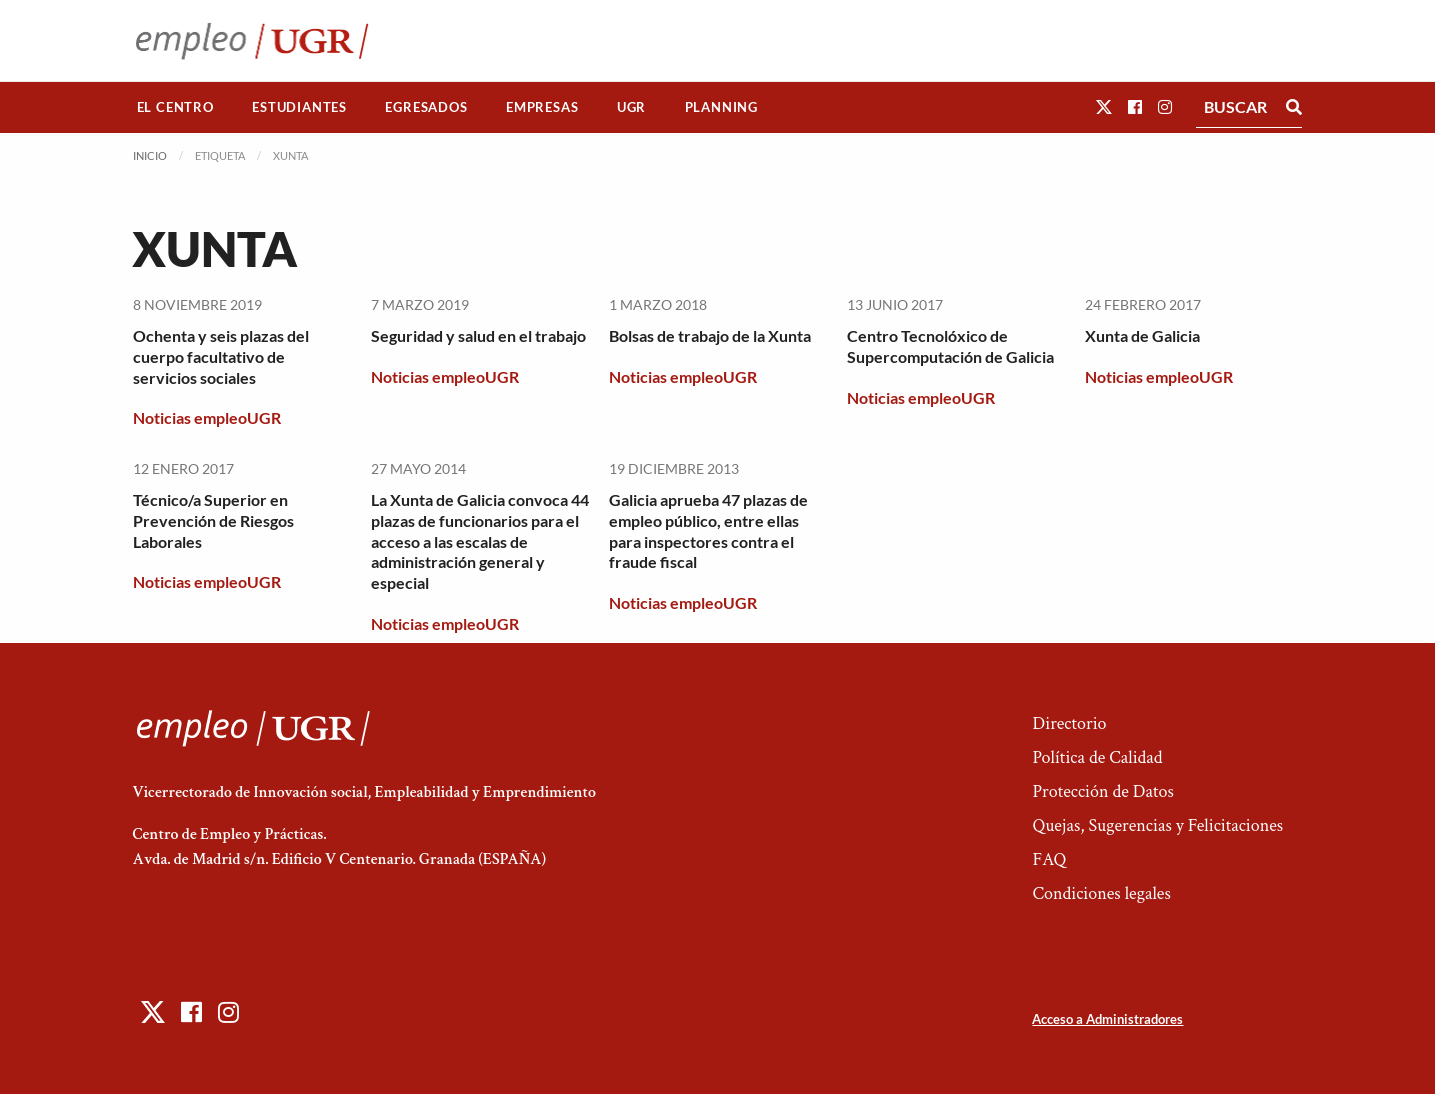  What do you see at coordinates (1142, 335) in the screenshot?
I see `Xunta de Galicia` at bounding box center [1142, 335].